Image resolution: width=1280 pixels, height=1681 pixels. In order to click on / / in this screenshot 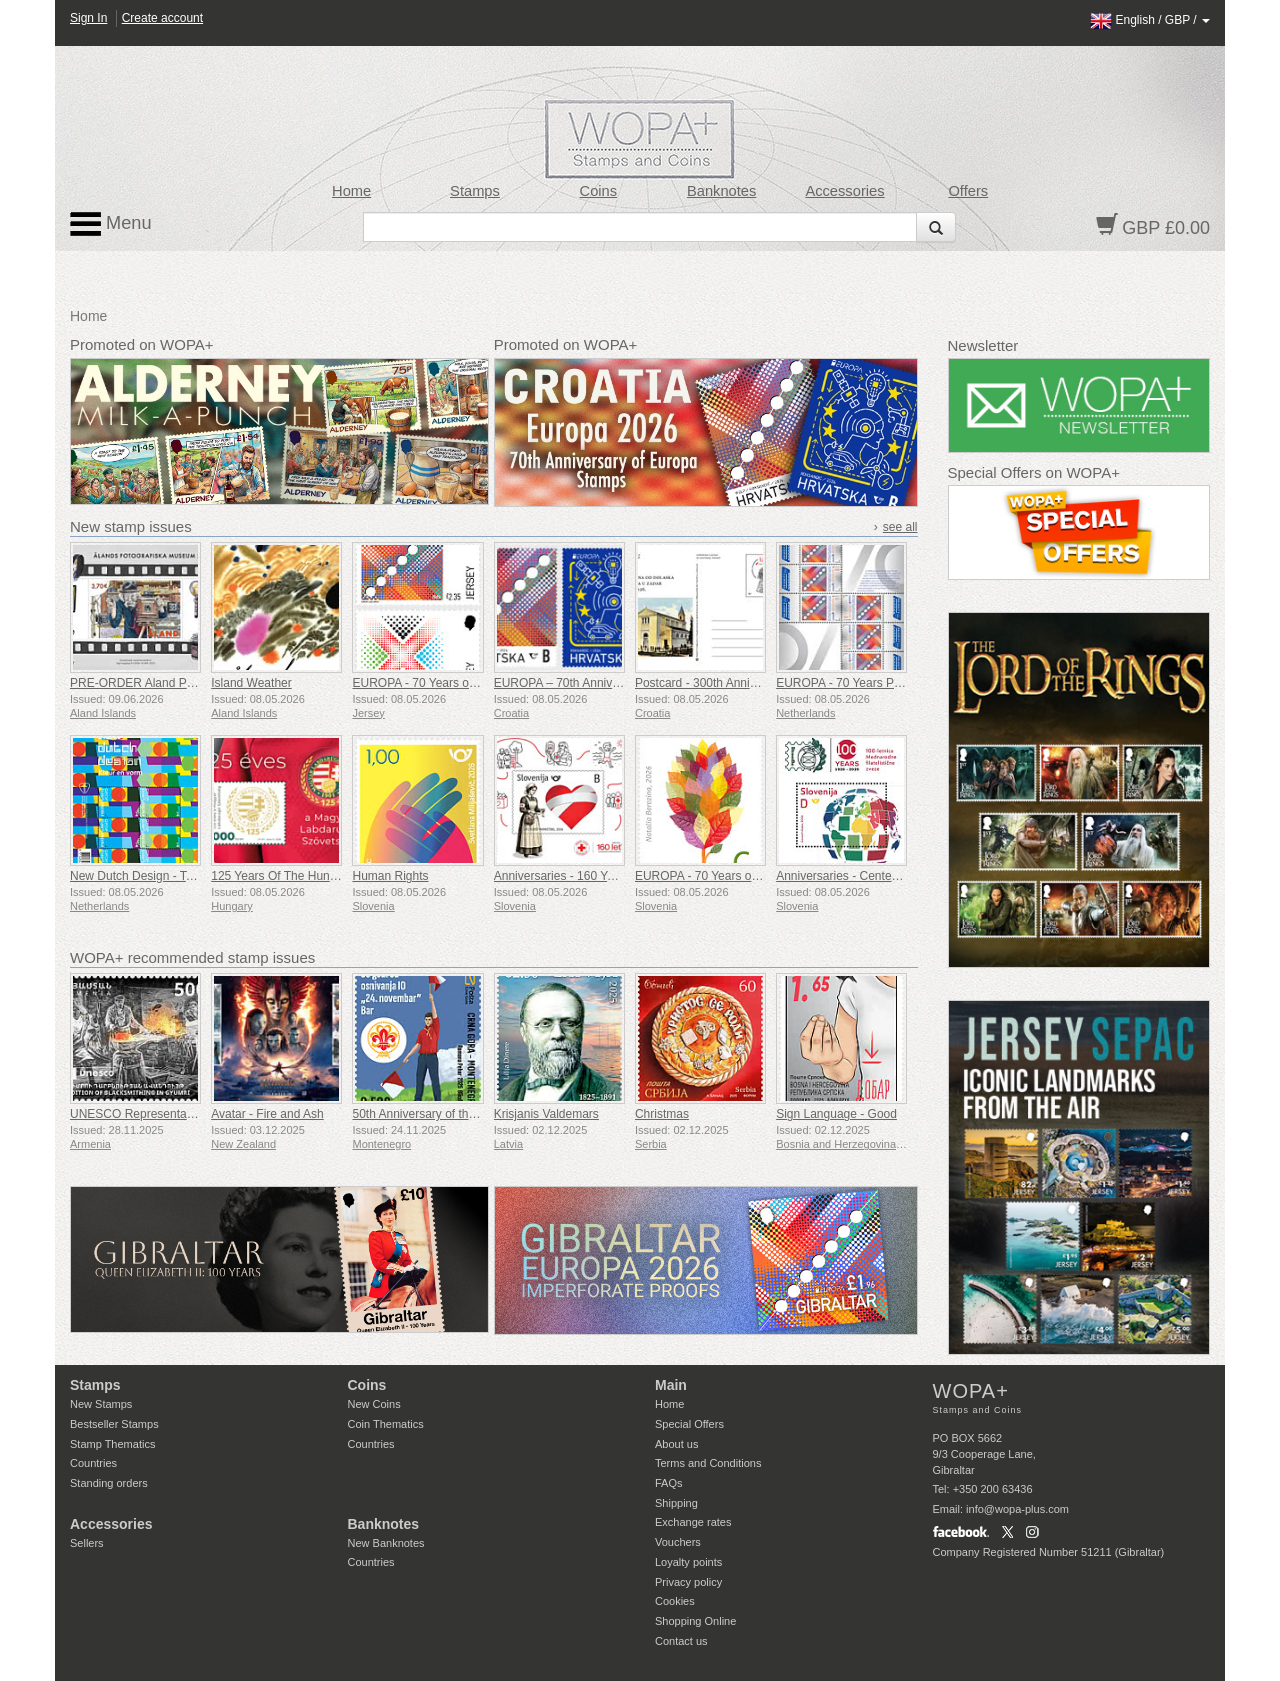, I will do `click(1150, 20)`.